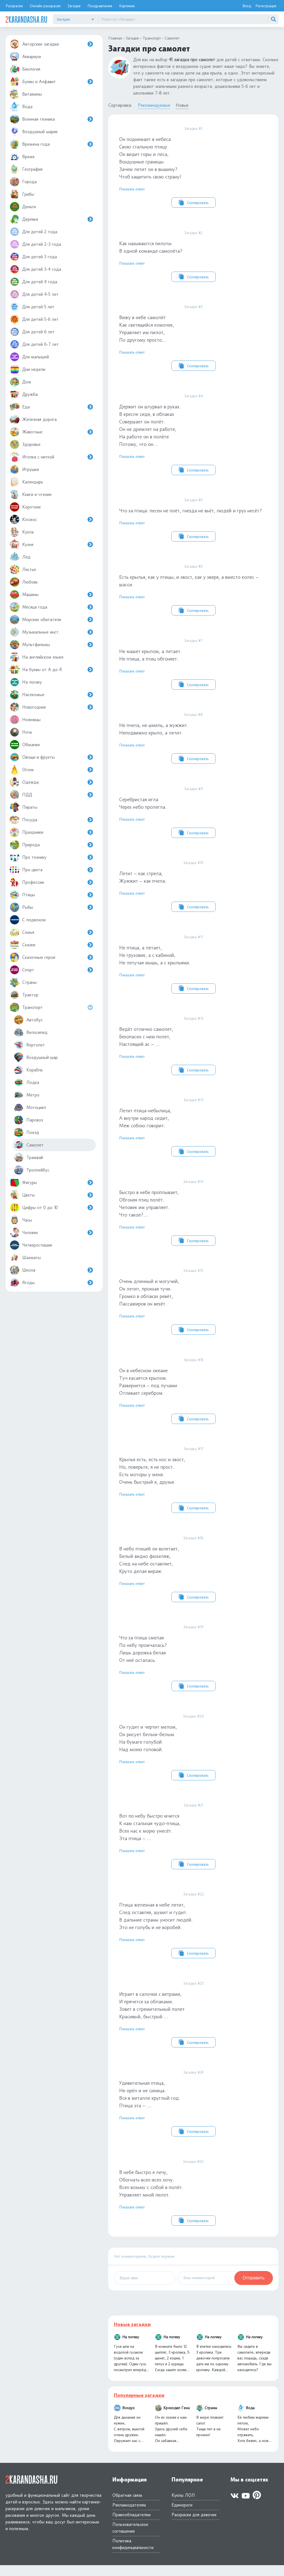 Image resolution: width=284 pixels, height=2576 pixels. What do you see at coordinates (20, 382) in the screenshot?
I see `Дом` at bounding box center [20, 382].